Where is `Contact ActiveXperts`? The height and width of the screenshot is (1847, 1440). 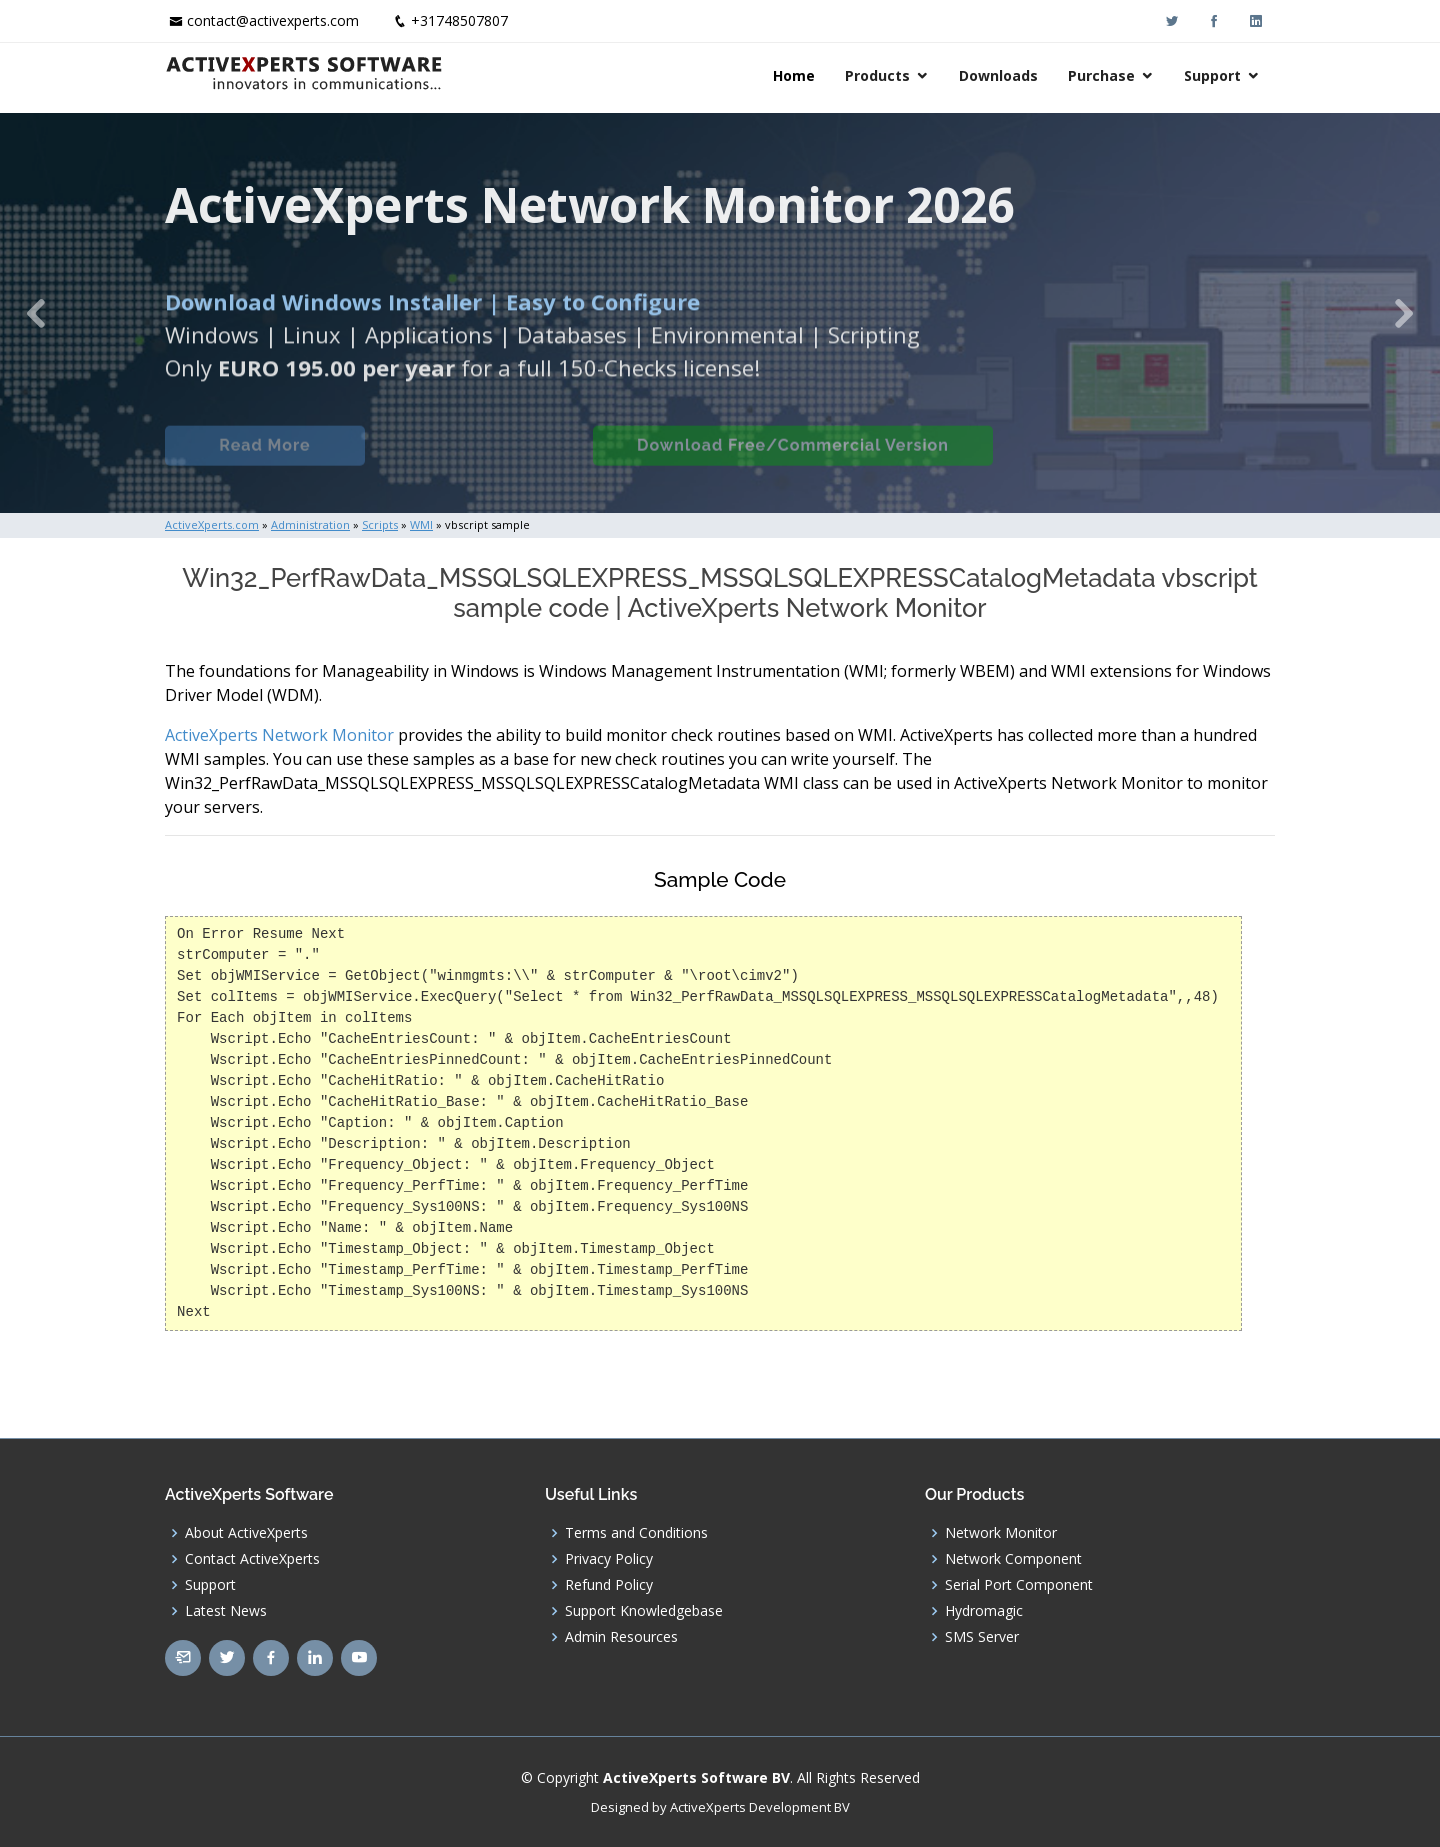 Contact ActiveXperts is located at coordinates (252, 1559).